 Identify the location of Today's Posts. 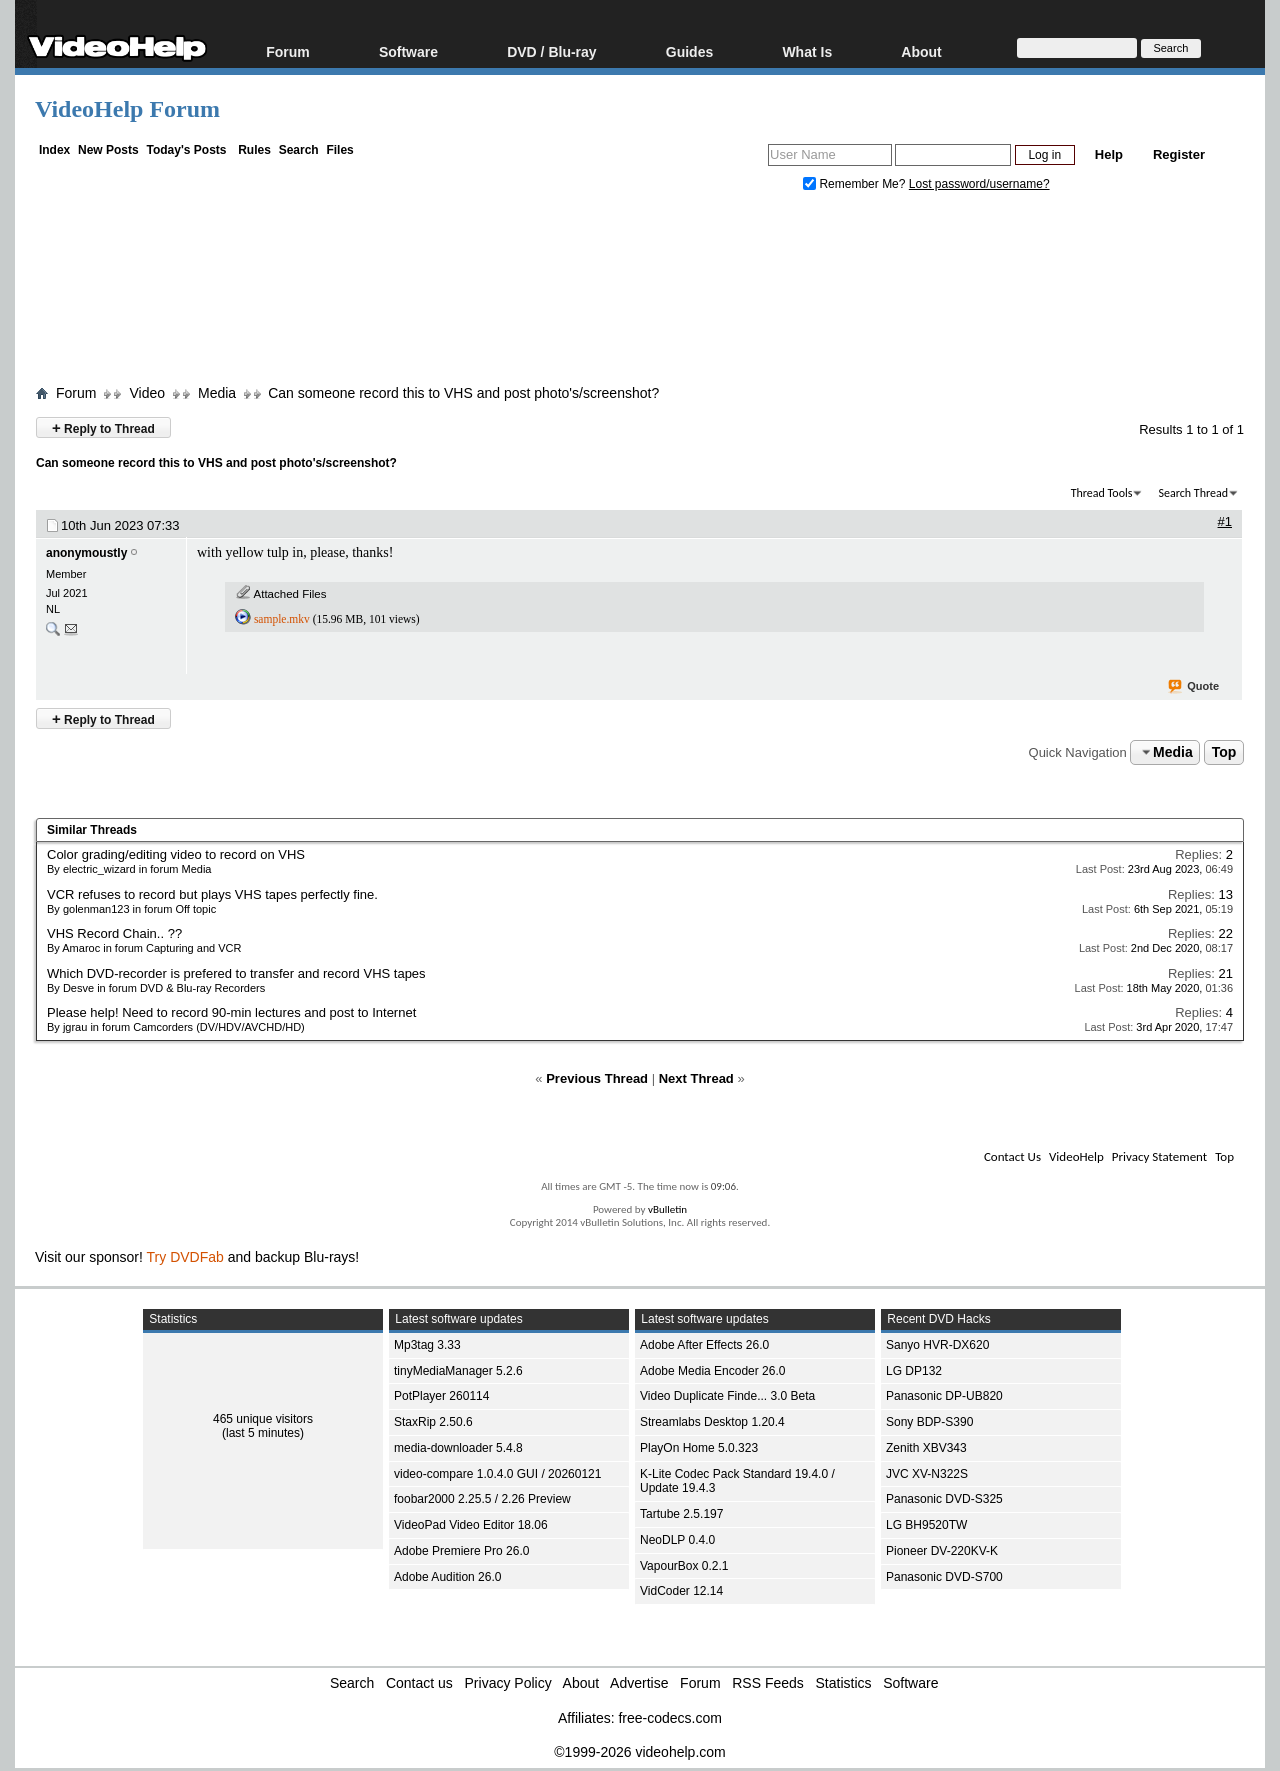
(186, 150).